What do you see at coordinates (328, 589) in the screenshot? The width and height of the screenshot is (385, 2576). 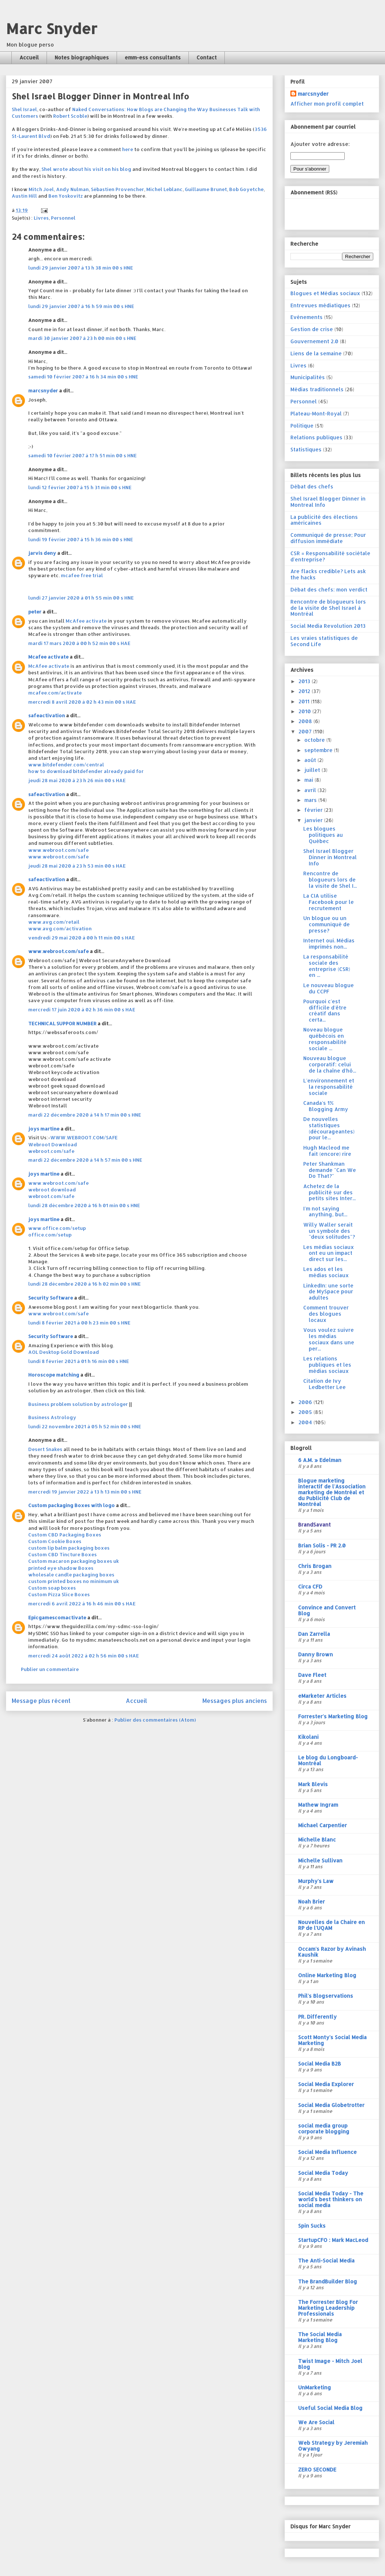 I see `Débat des chefs: mon verdict` at bounding box center [328, 589].